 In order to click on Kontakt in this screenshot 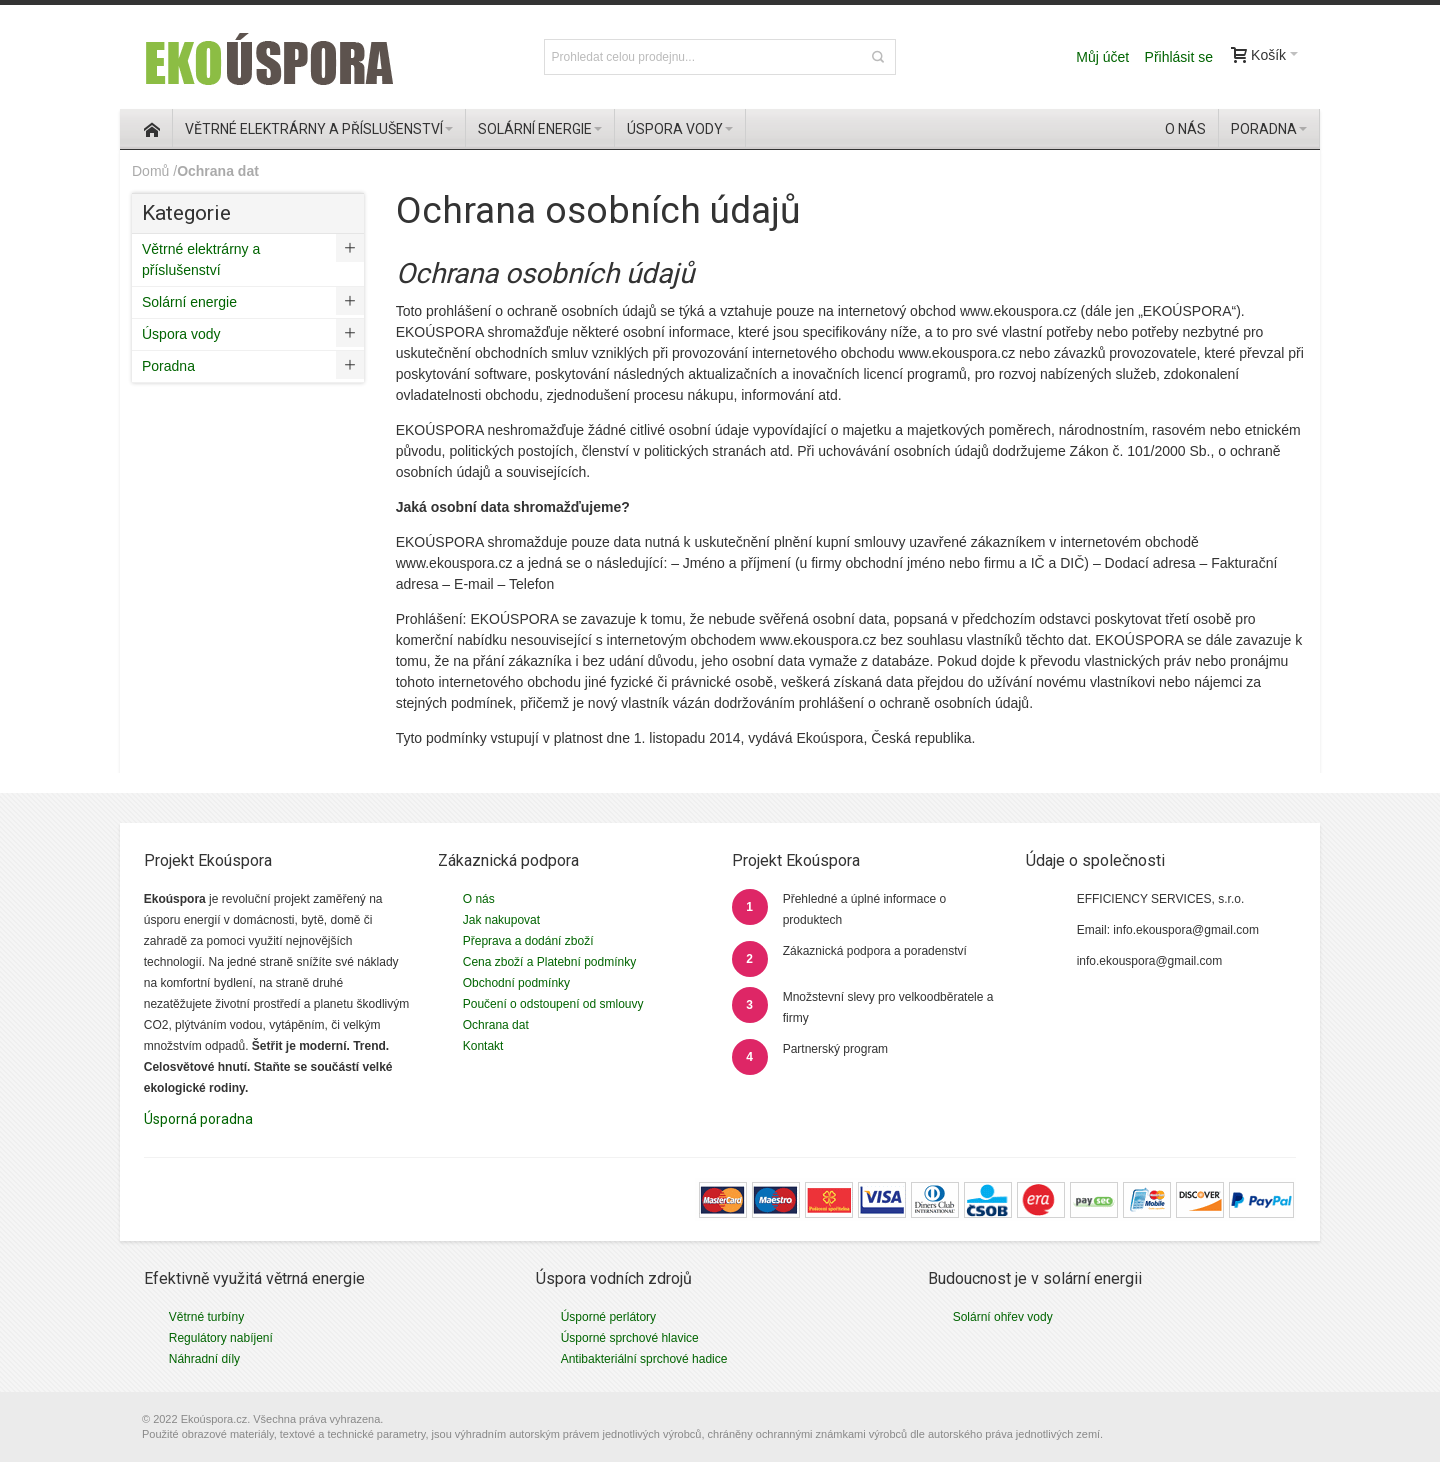, I will do `click(483, 1046)`.